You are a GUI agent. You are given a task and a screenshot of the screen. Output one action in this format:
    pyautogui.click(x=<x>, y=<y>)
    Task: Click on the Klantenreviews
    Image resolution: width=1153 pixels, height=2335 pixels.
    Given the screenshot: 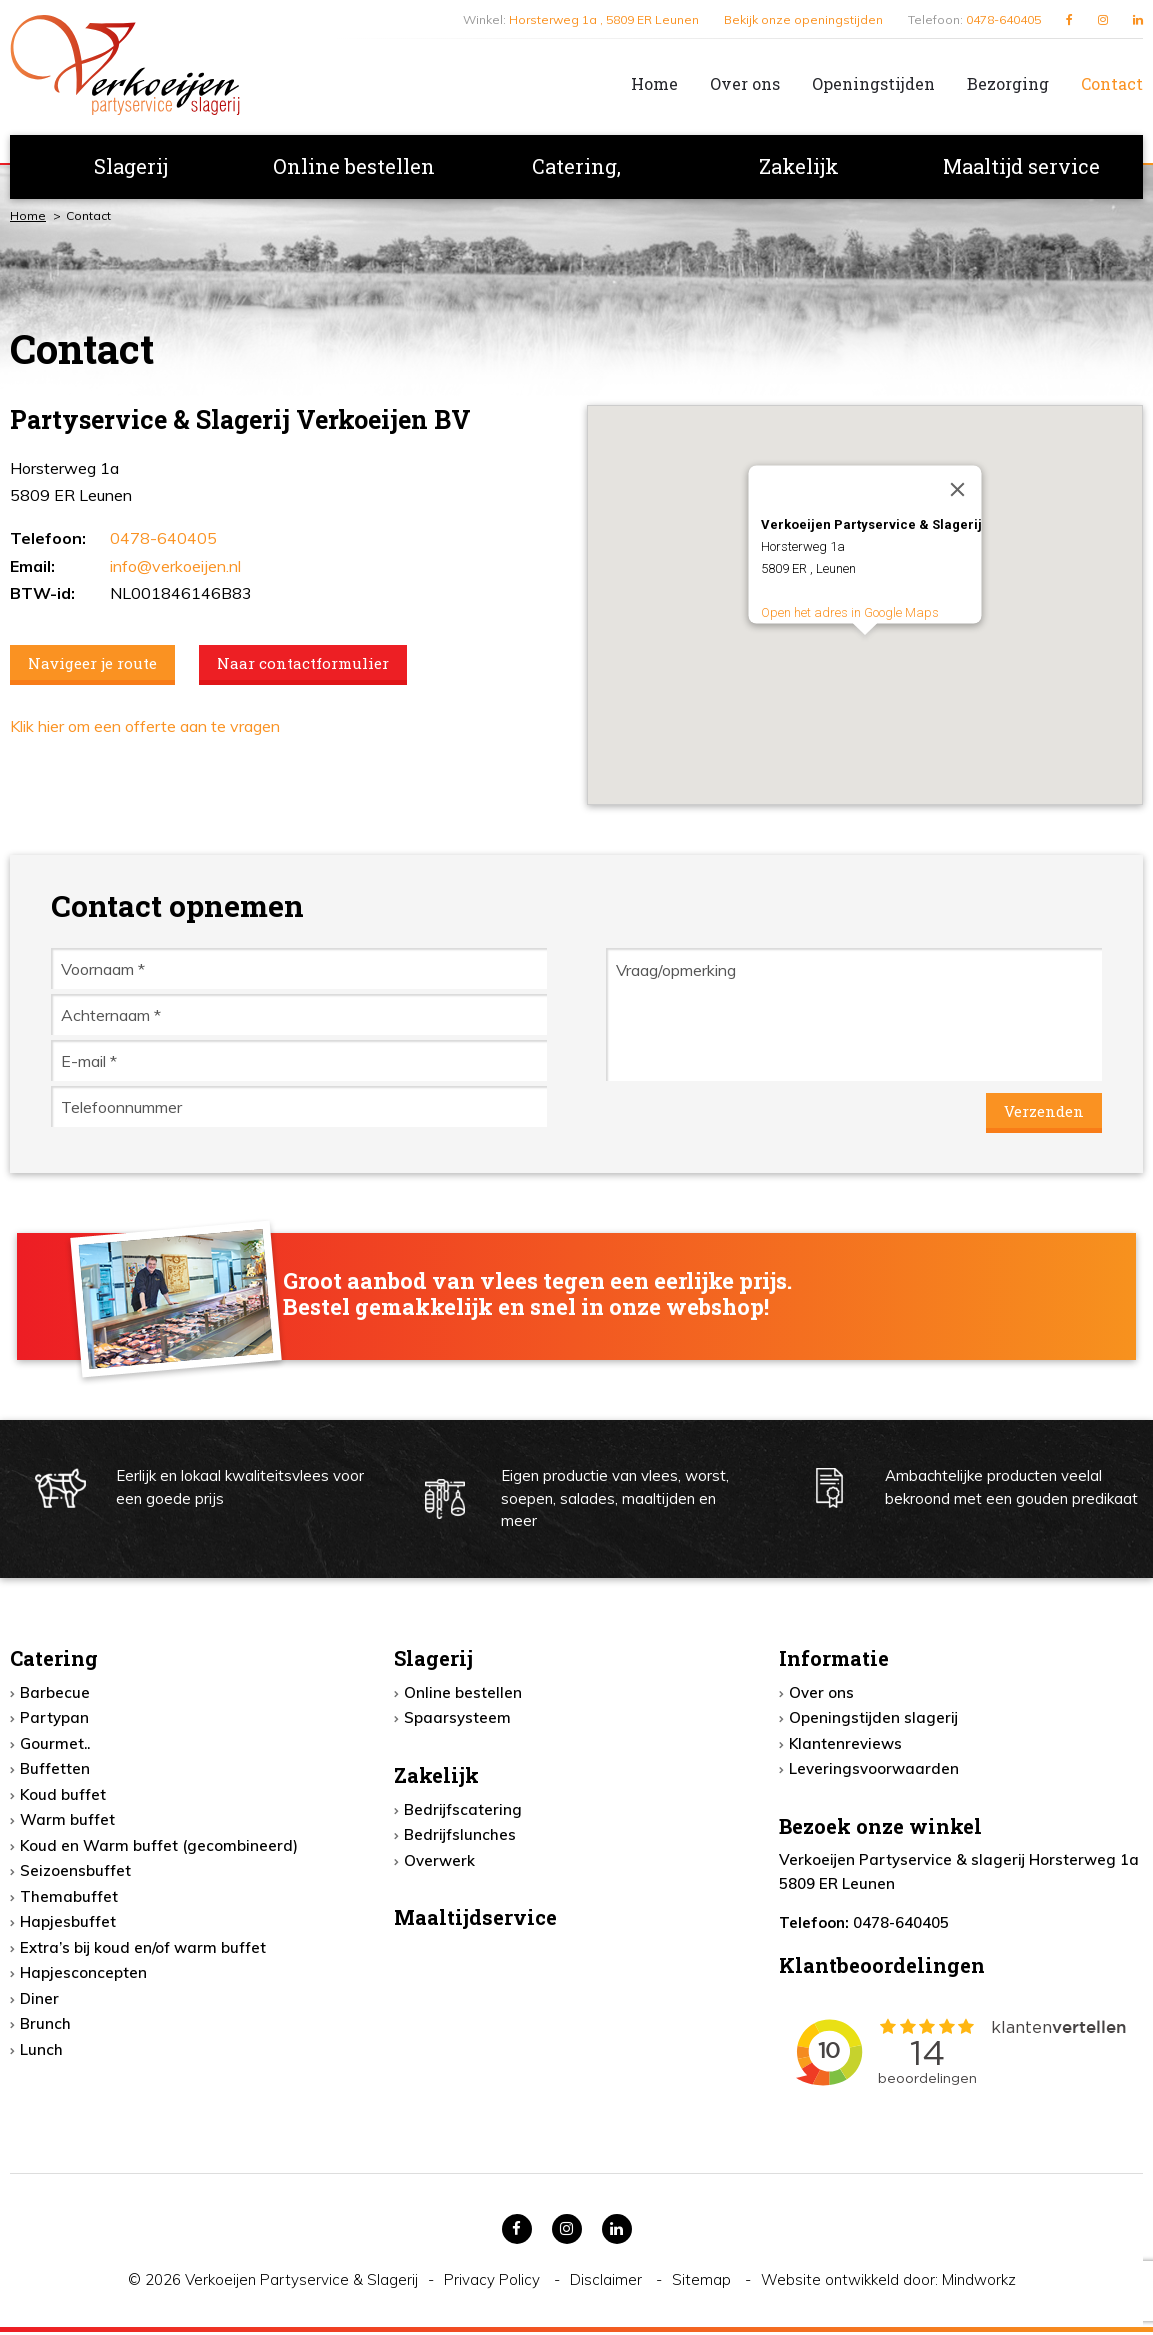 What is the action you would take?
    pyautogui.click(x=845, y=1746)
    